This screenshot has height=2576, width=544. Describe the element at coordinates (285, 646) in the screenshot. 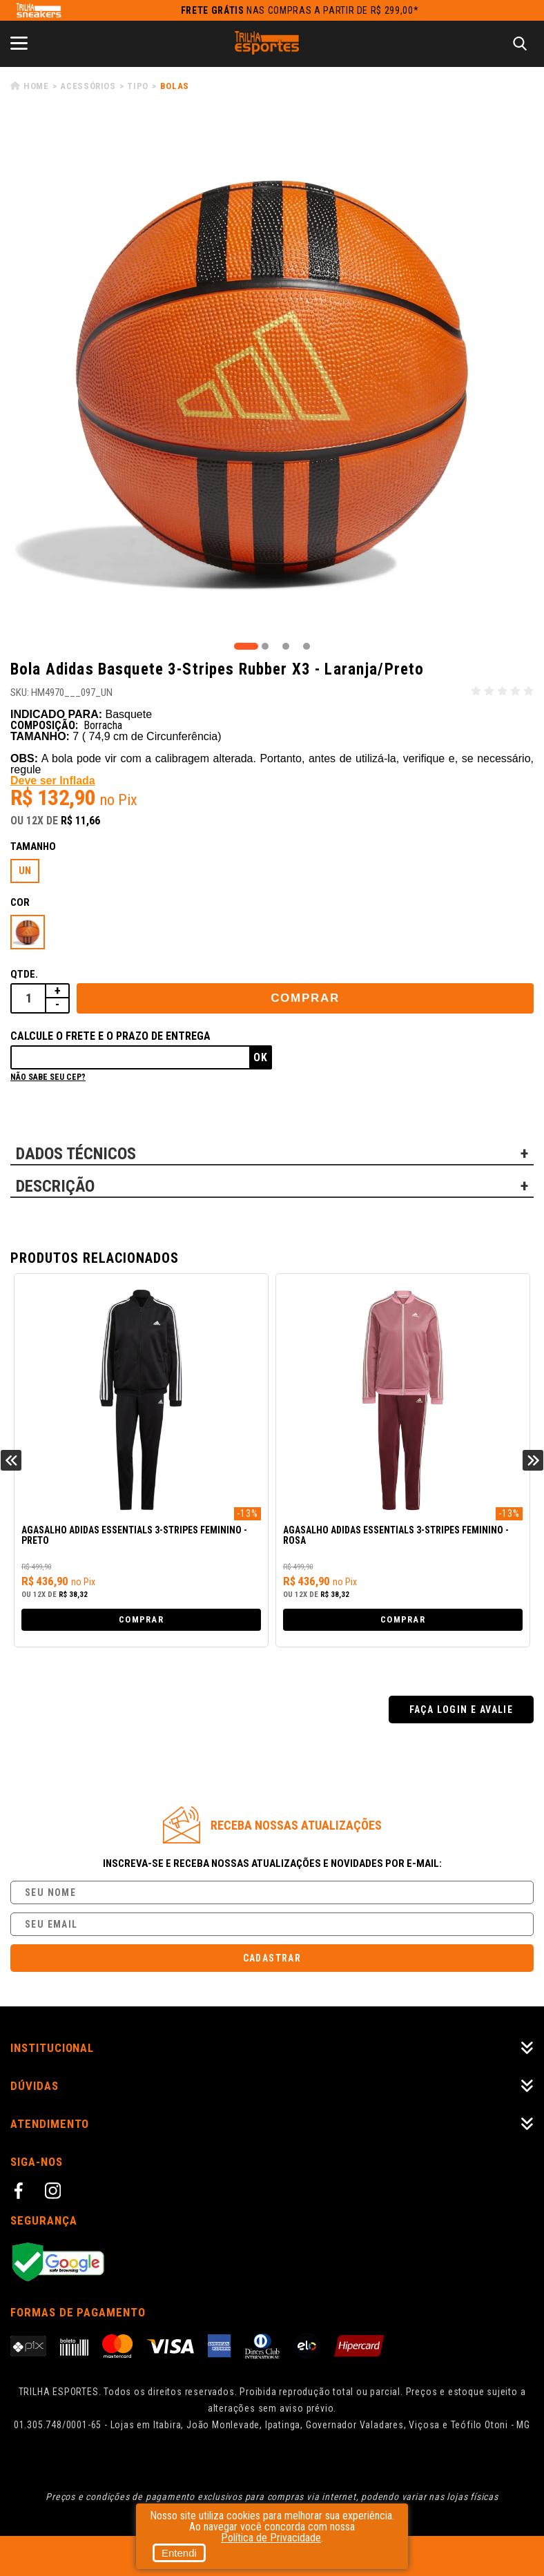

I see `3 [tab]` at that location.